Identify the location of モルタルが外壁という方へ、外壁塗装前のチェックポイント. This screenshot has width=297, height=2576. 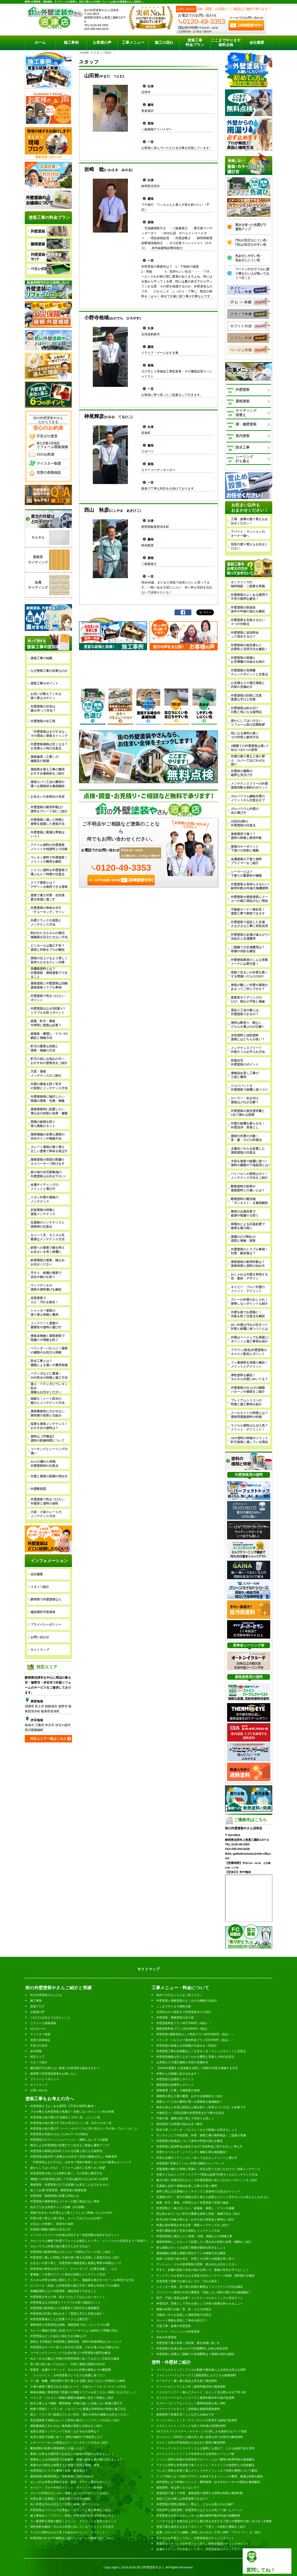
(195, 2538).